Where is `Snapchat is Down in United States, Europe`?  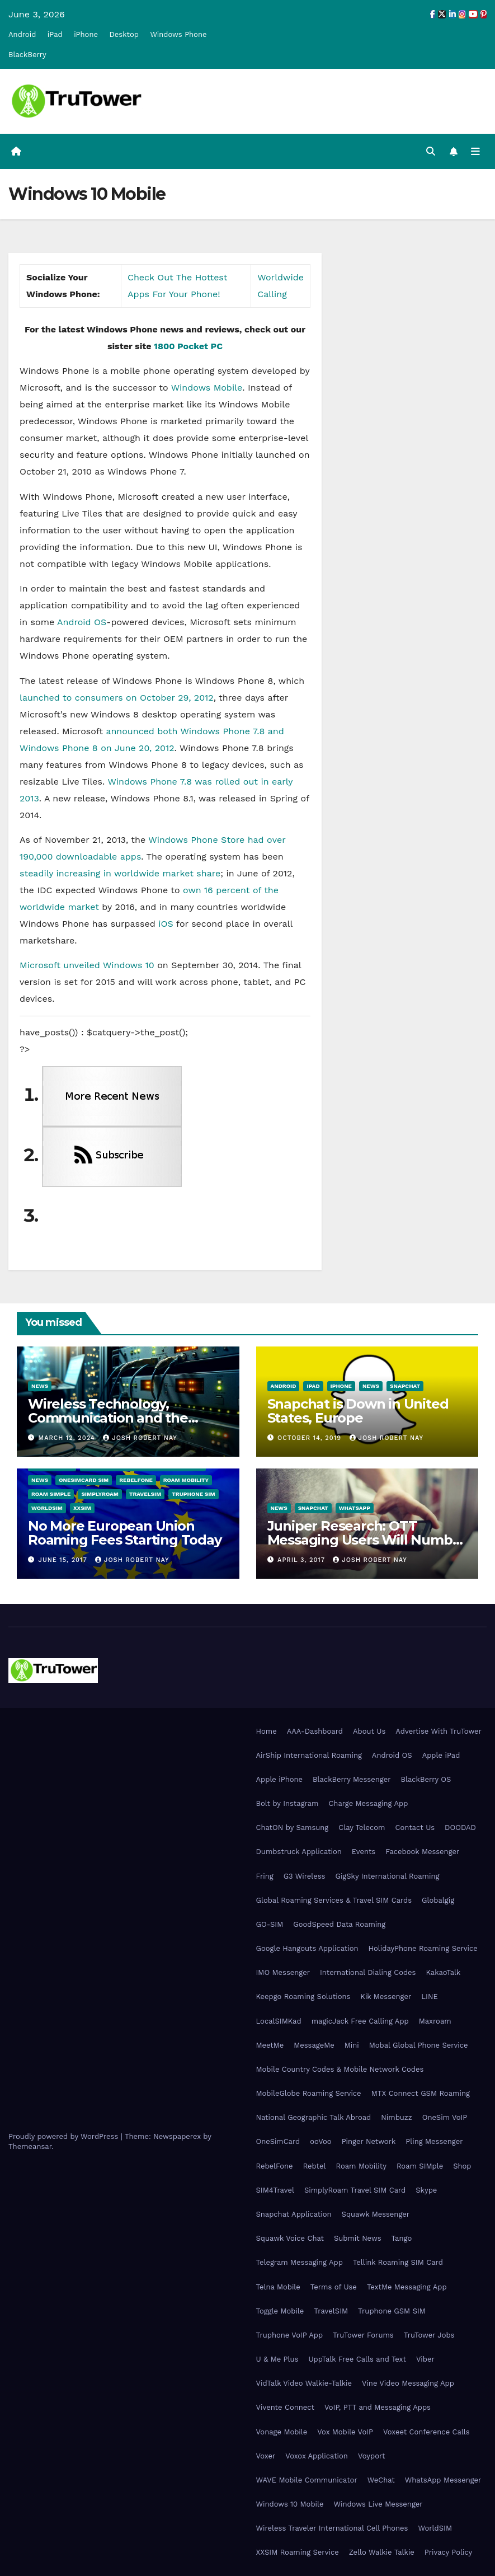 Snapchat is Down in United States, Europe is located at coordinates (358, 1411).